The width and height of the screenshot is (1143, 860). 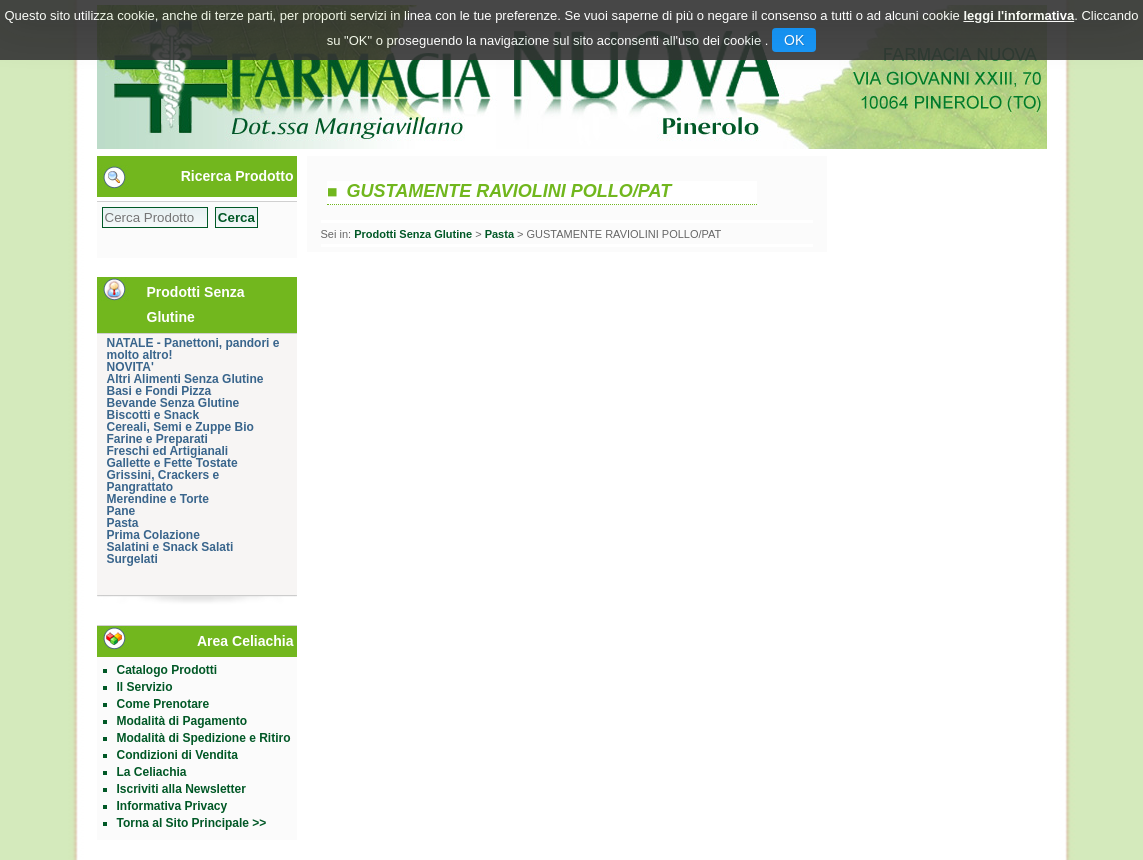 What do you see at coordinates (153, 535) in the screenshot?
I see `Prima Colazione` at bounding box center [153, 535].